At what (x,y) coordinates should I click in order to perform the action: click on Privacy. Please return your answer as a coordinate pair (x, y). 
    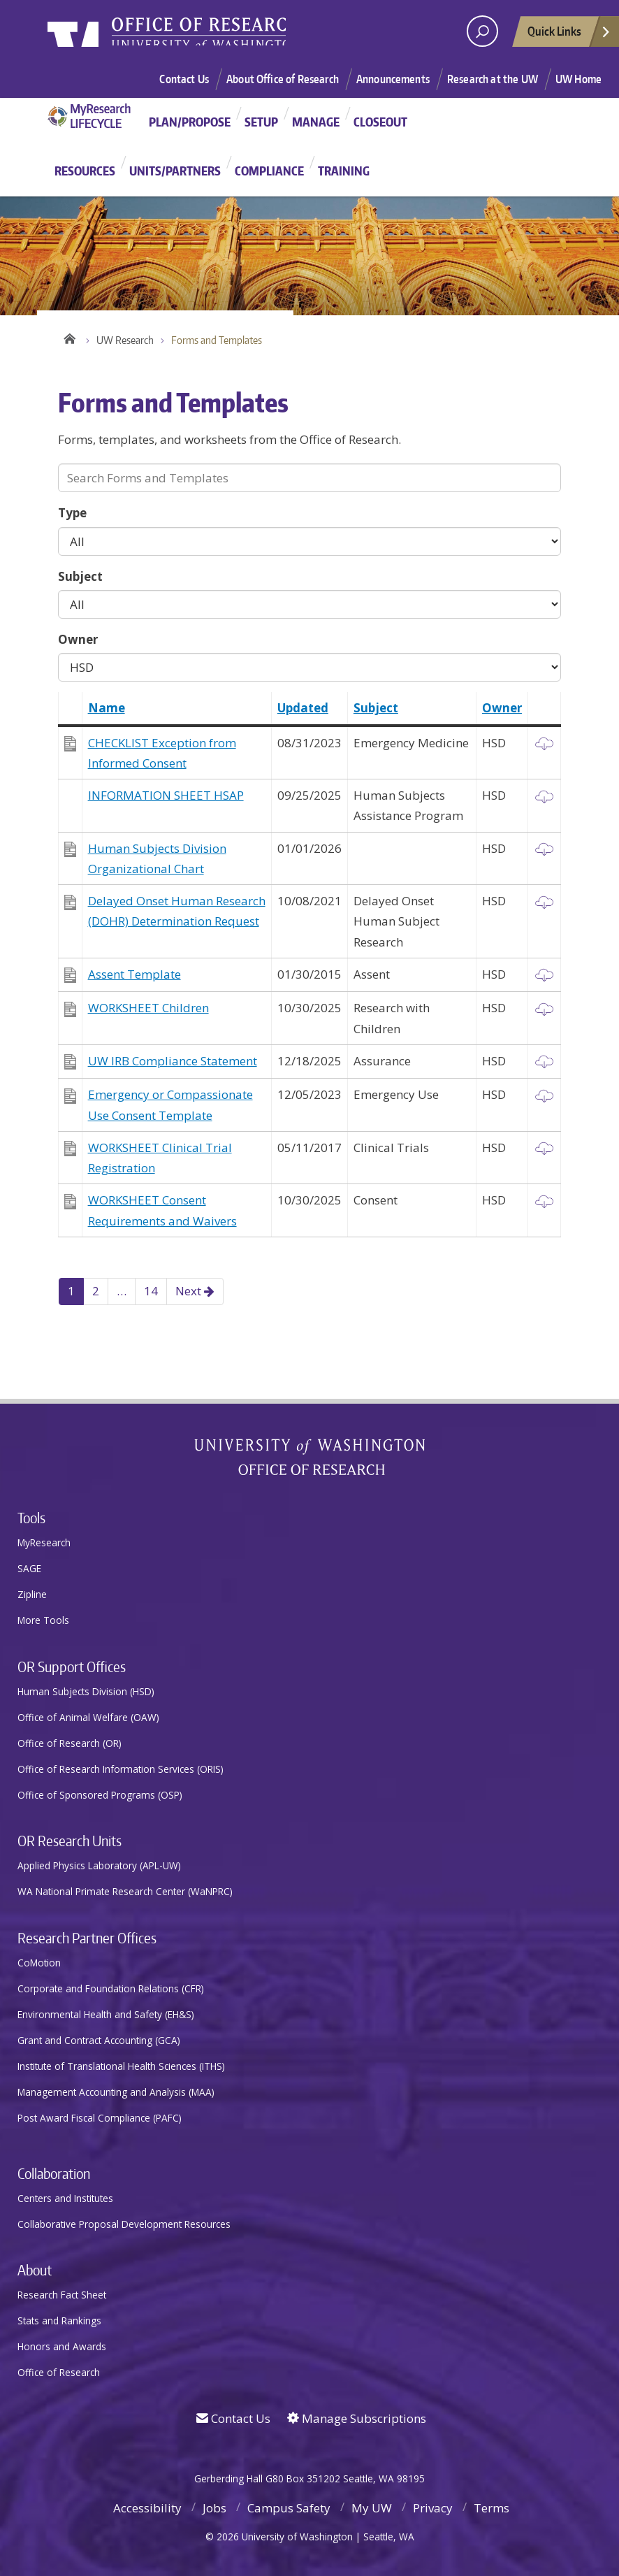
    Looking at the image, I should click on (433, 2508).